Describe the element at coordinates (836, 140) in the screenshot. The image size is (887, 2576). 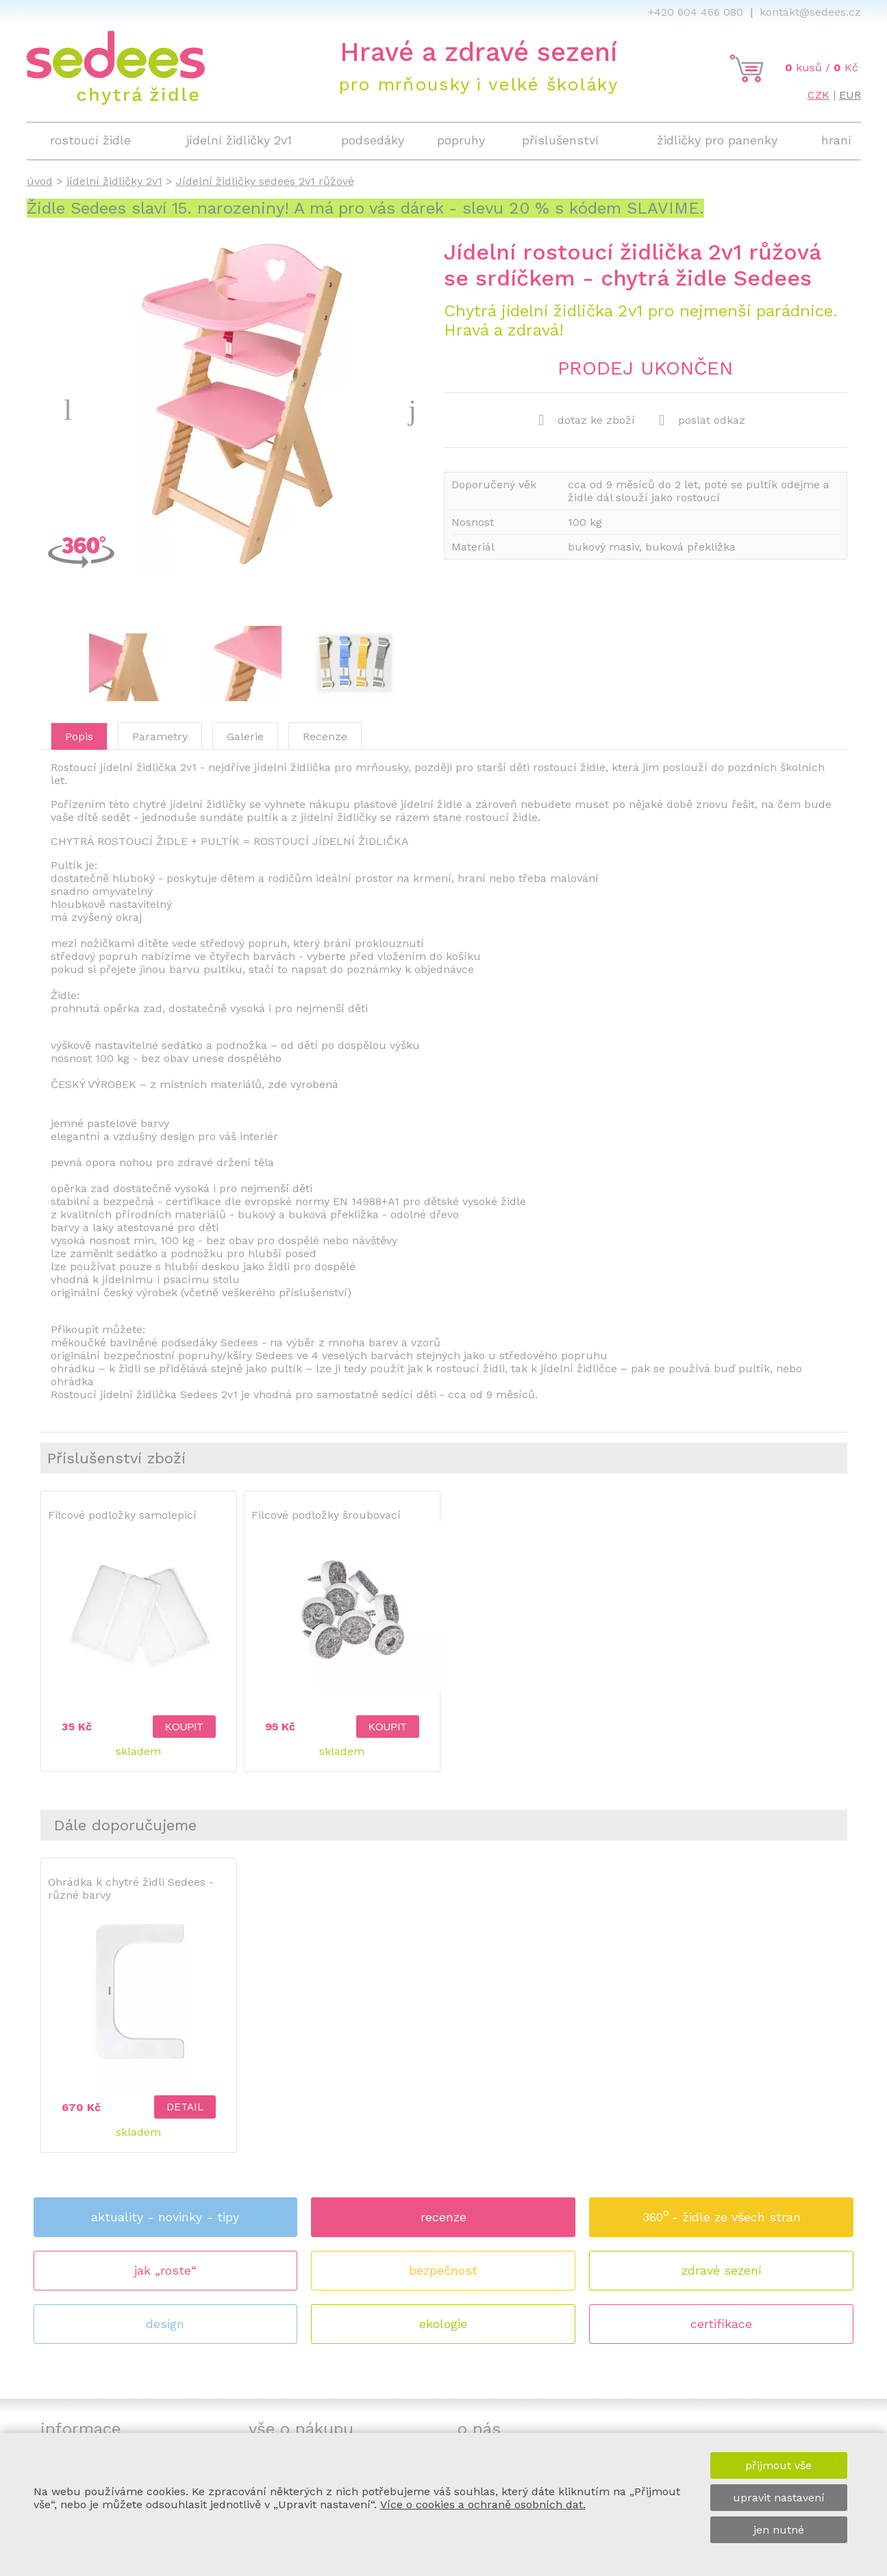
I see `hraní` at that location.